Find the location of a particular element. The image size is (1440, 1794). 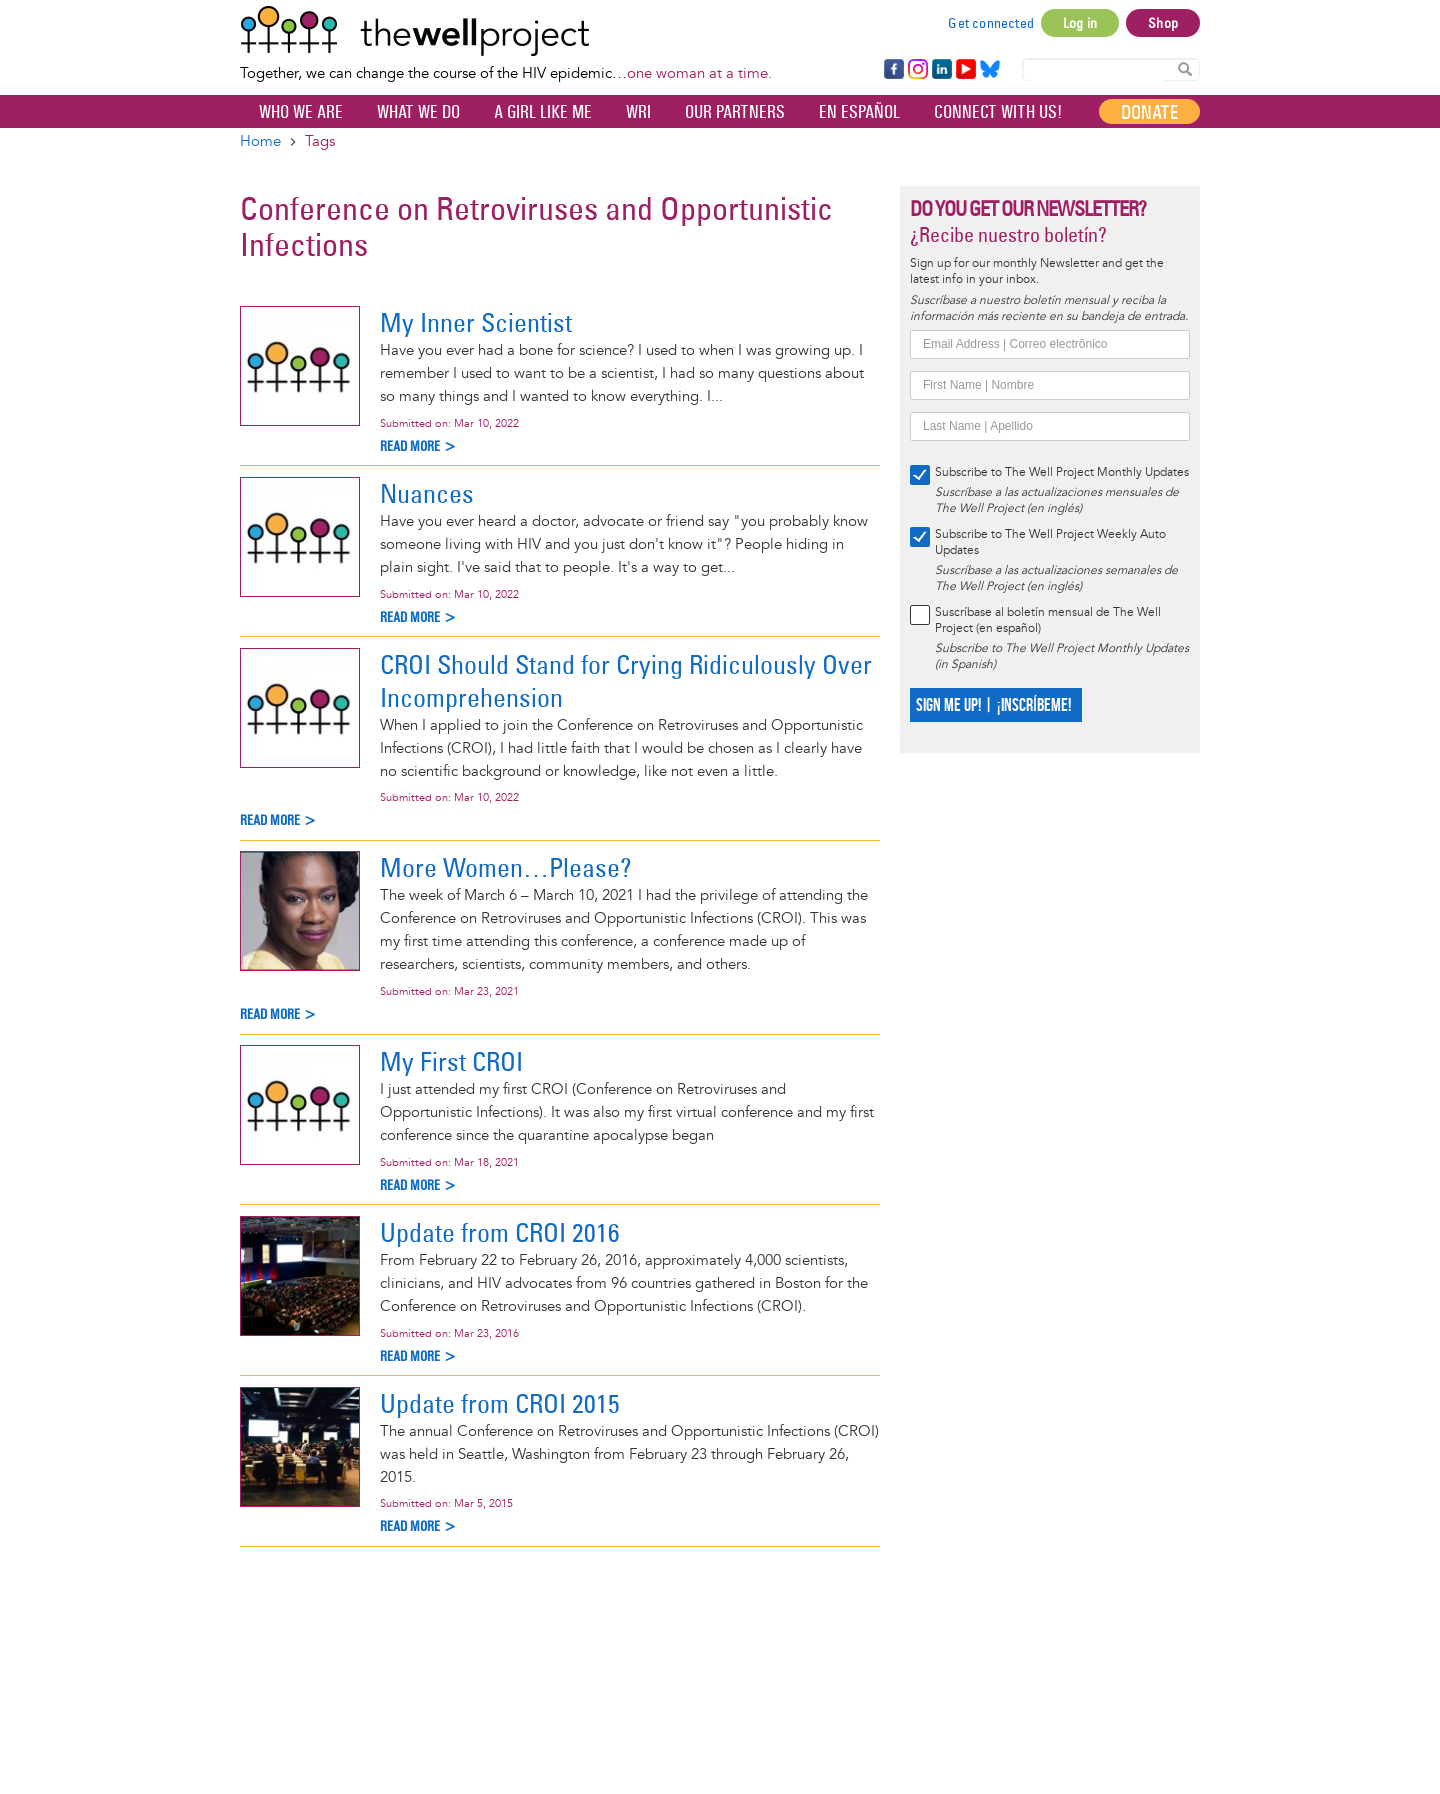

Shop is located at coordinates (1163, 23).